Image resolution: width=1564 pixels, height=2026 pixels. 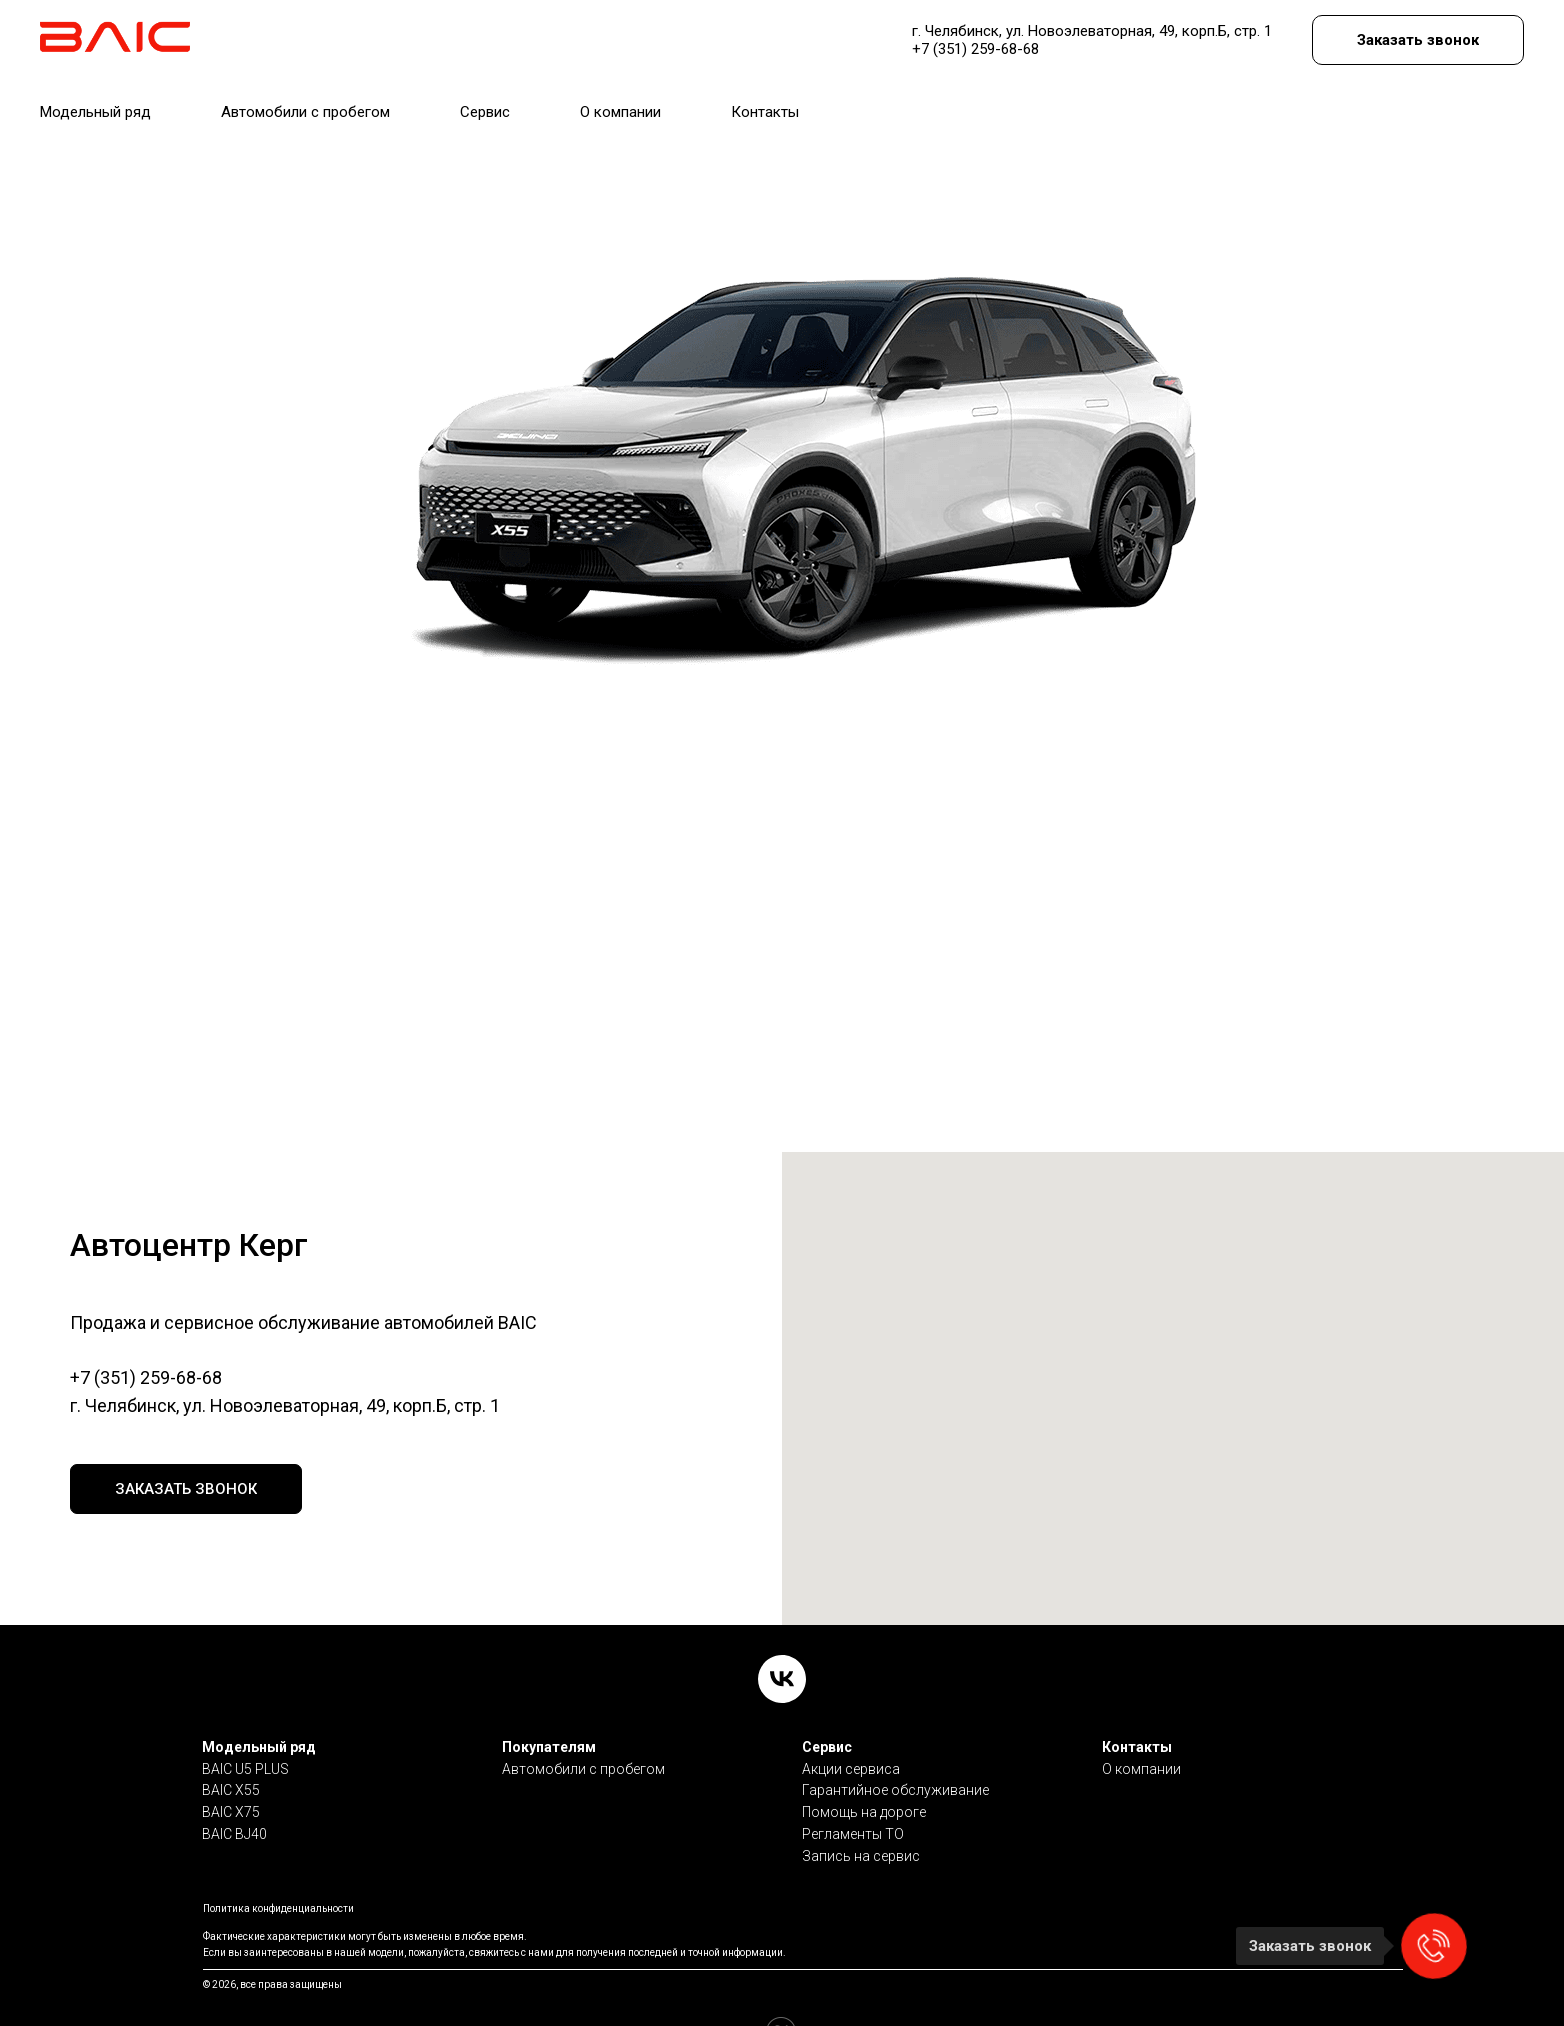 What do you see at coordinates (895, 1749) in the screenshot?
I see `Гарантийное обслуживание` at bounding box center [895, 1749].